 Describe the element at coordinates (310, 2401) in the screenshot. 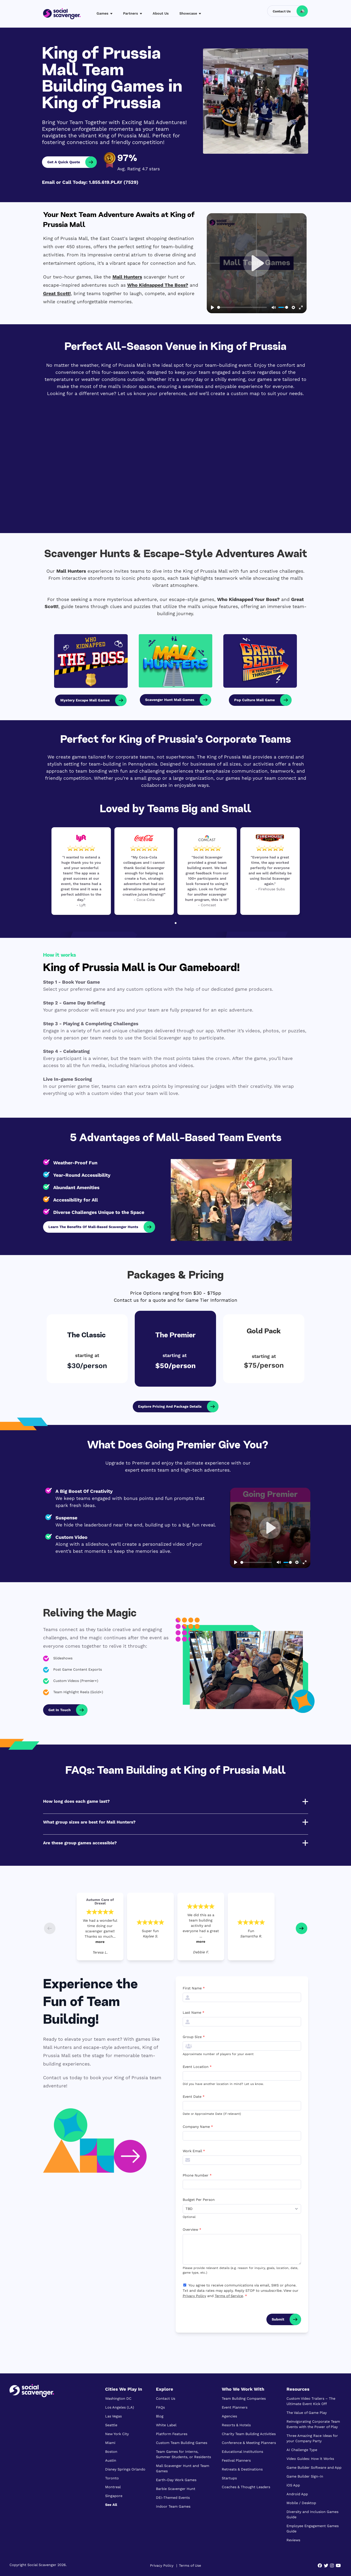

I see `Custom Video Trailers – The Ultimate Event Kick Off` at that location.